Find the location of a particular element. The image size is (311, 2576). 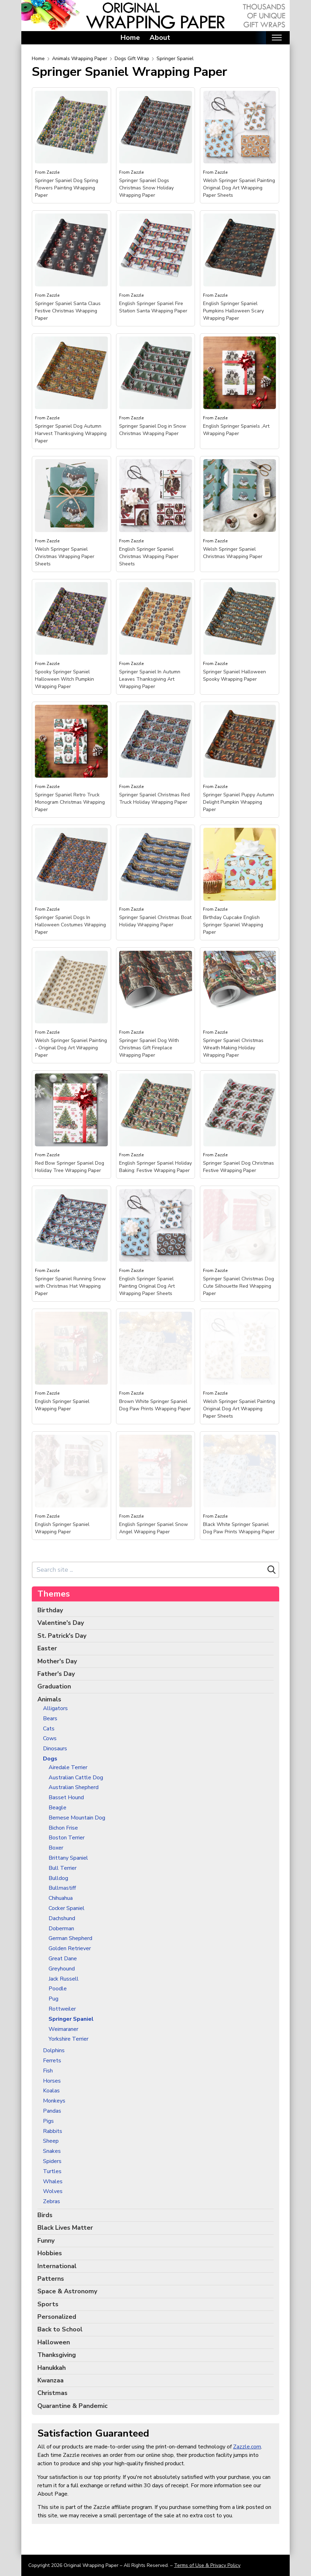

Dogs is located at coordinates (50, 1759).